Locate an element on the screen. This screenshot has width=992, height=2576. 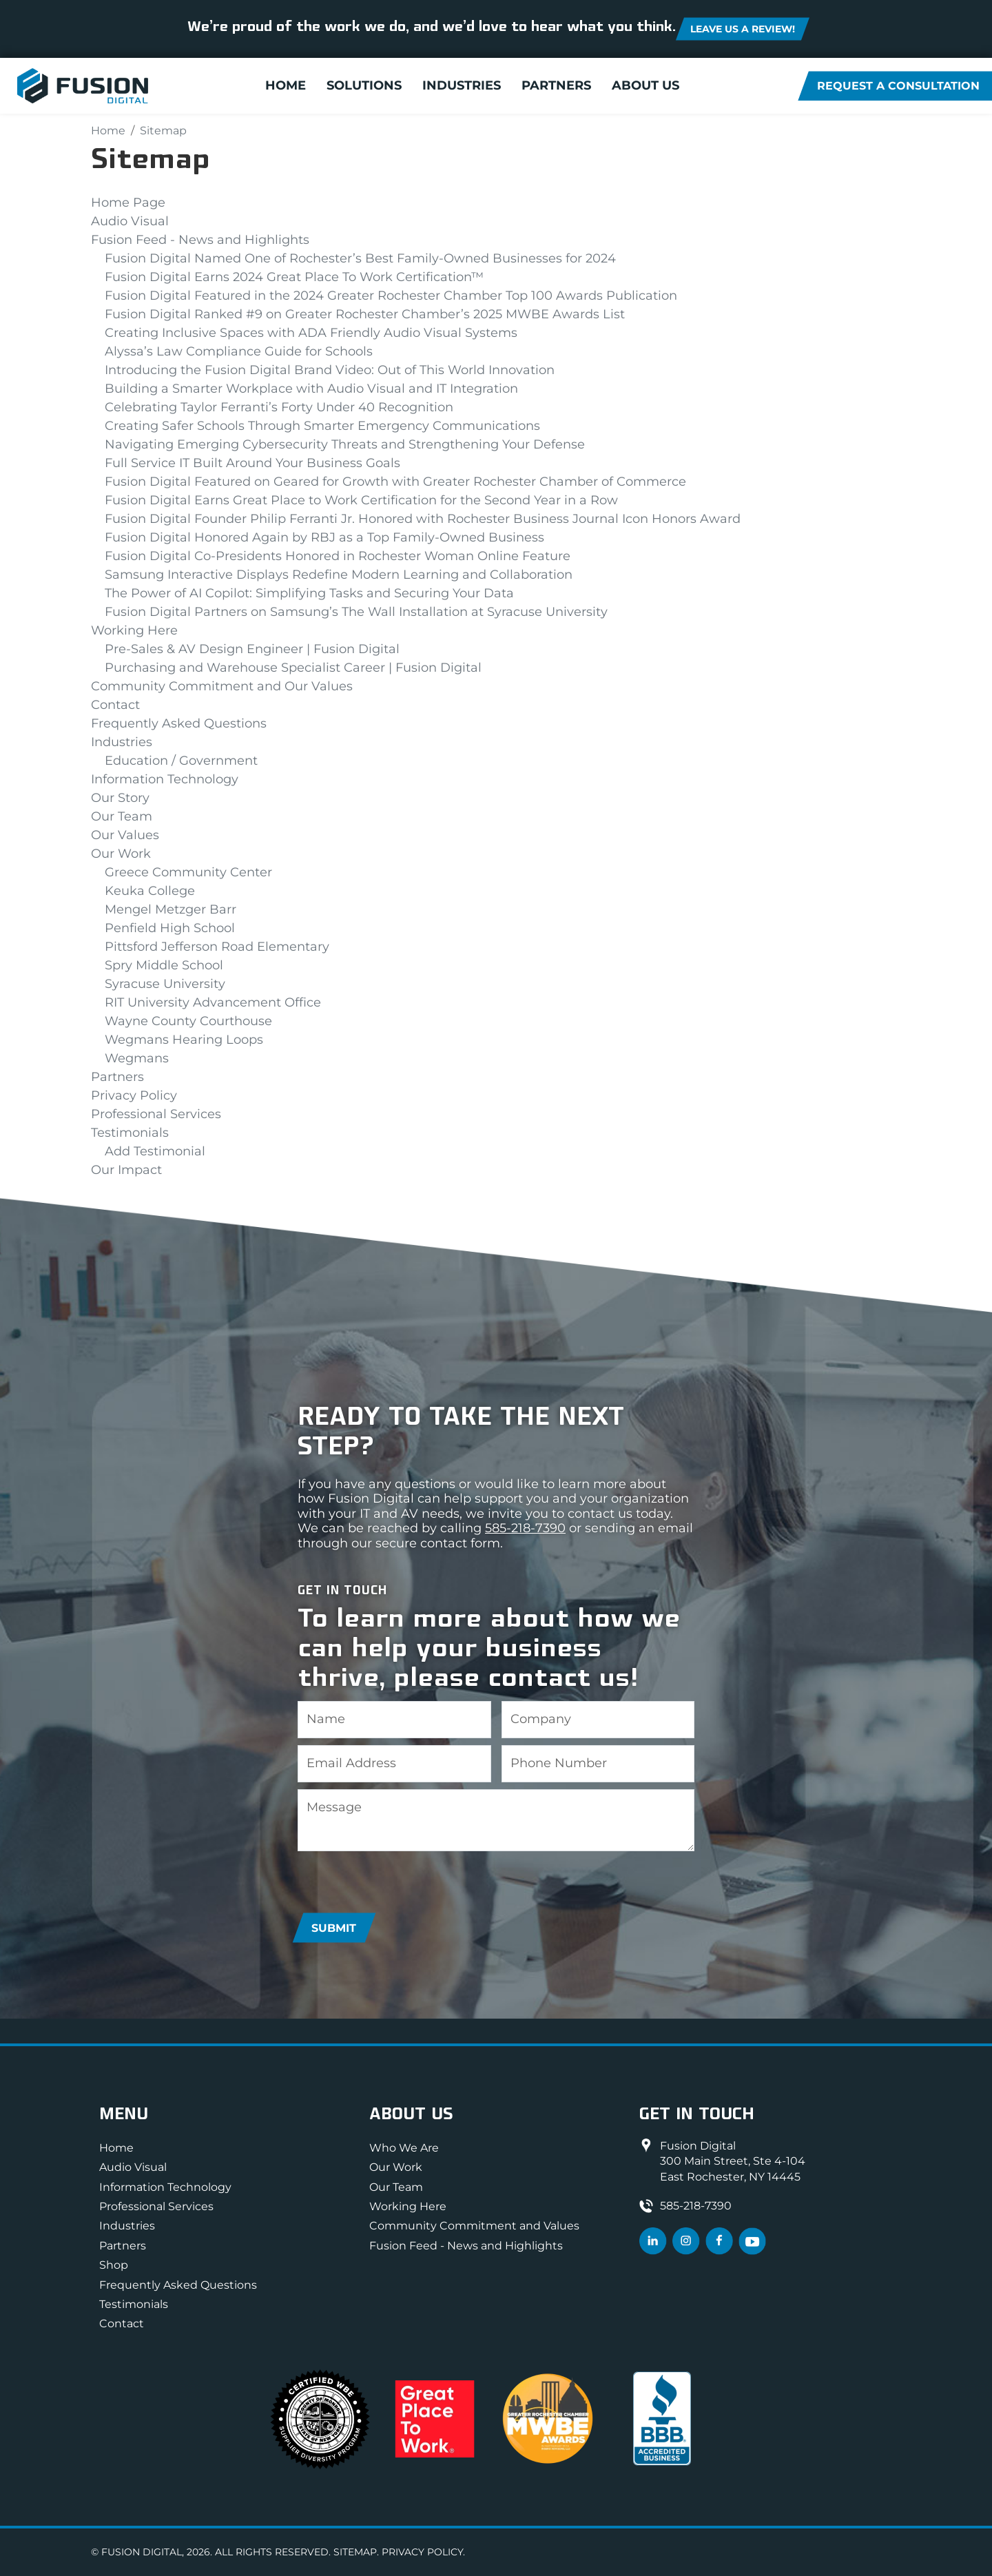
Greece Community Center is located at coordinates (188, 872).